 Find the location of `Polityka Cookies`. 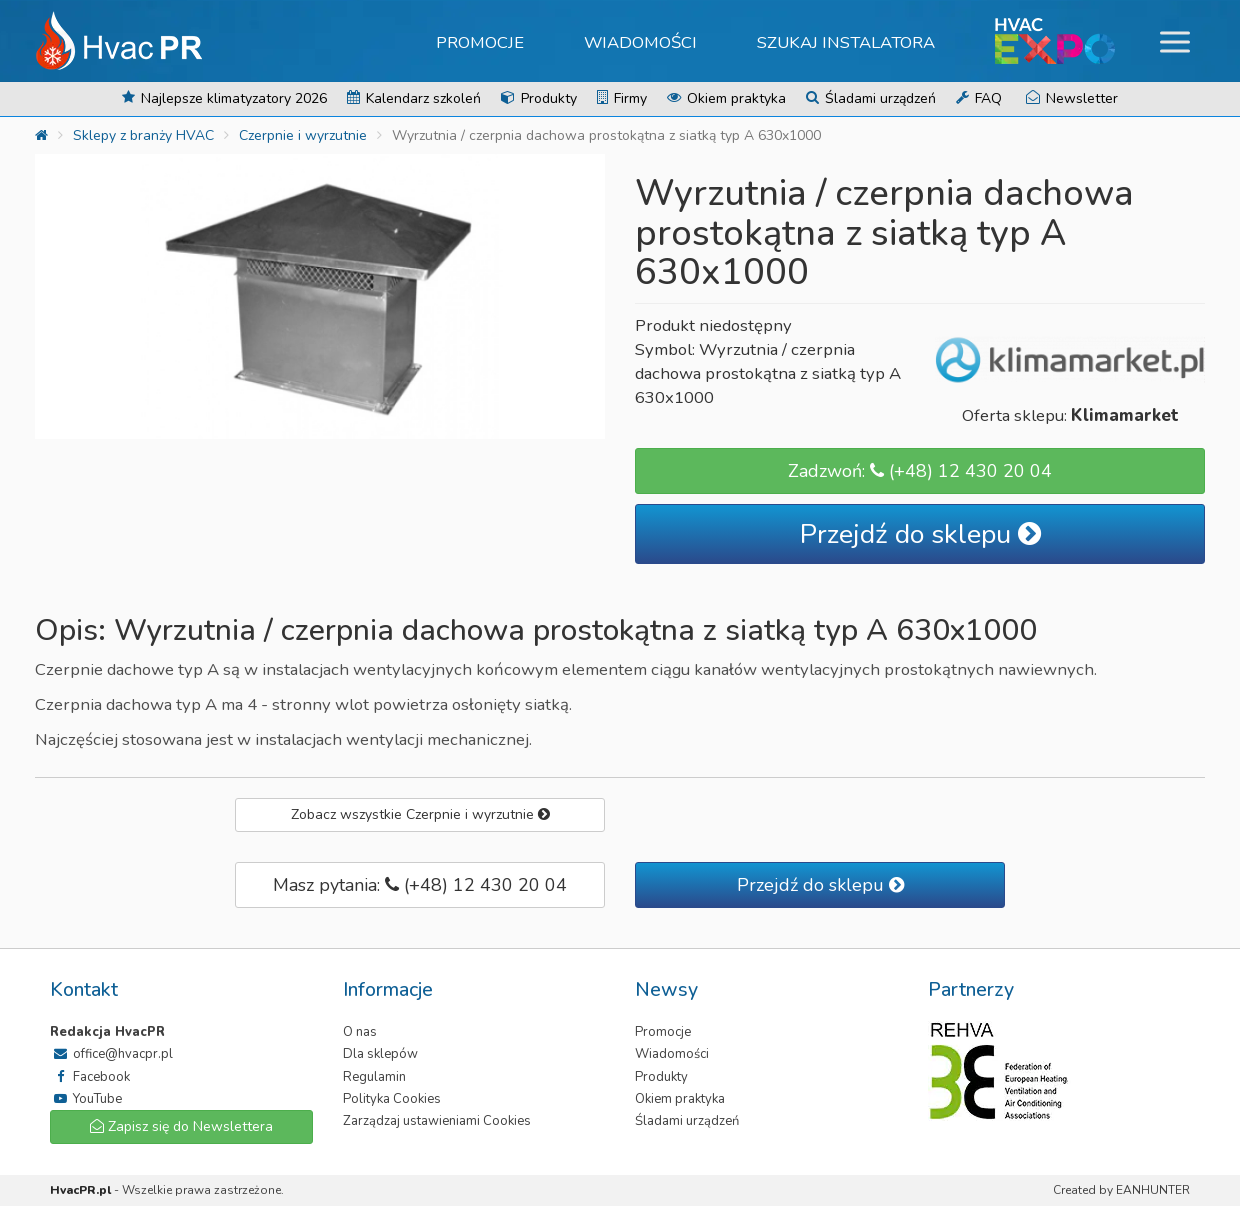

Polityka Cookies is located at coordinates (392, 1099).